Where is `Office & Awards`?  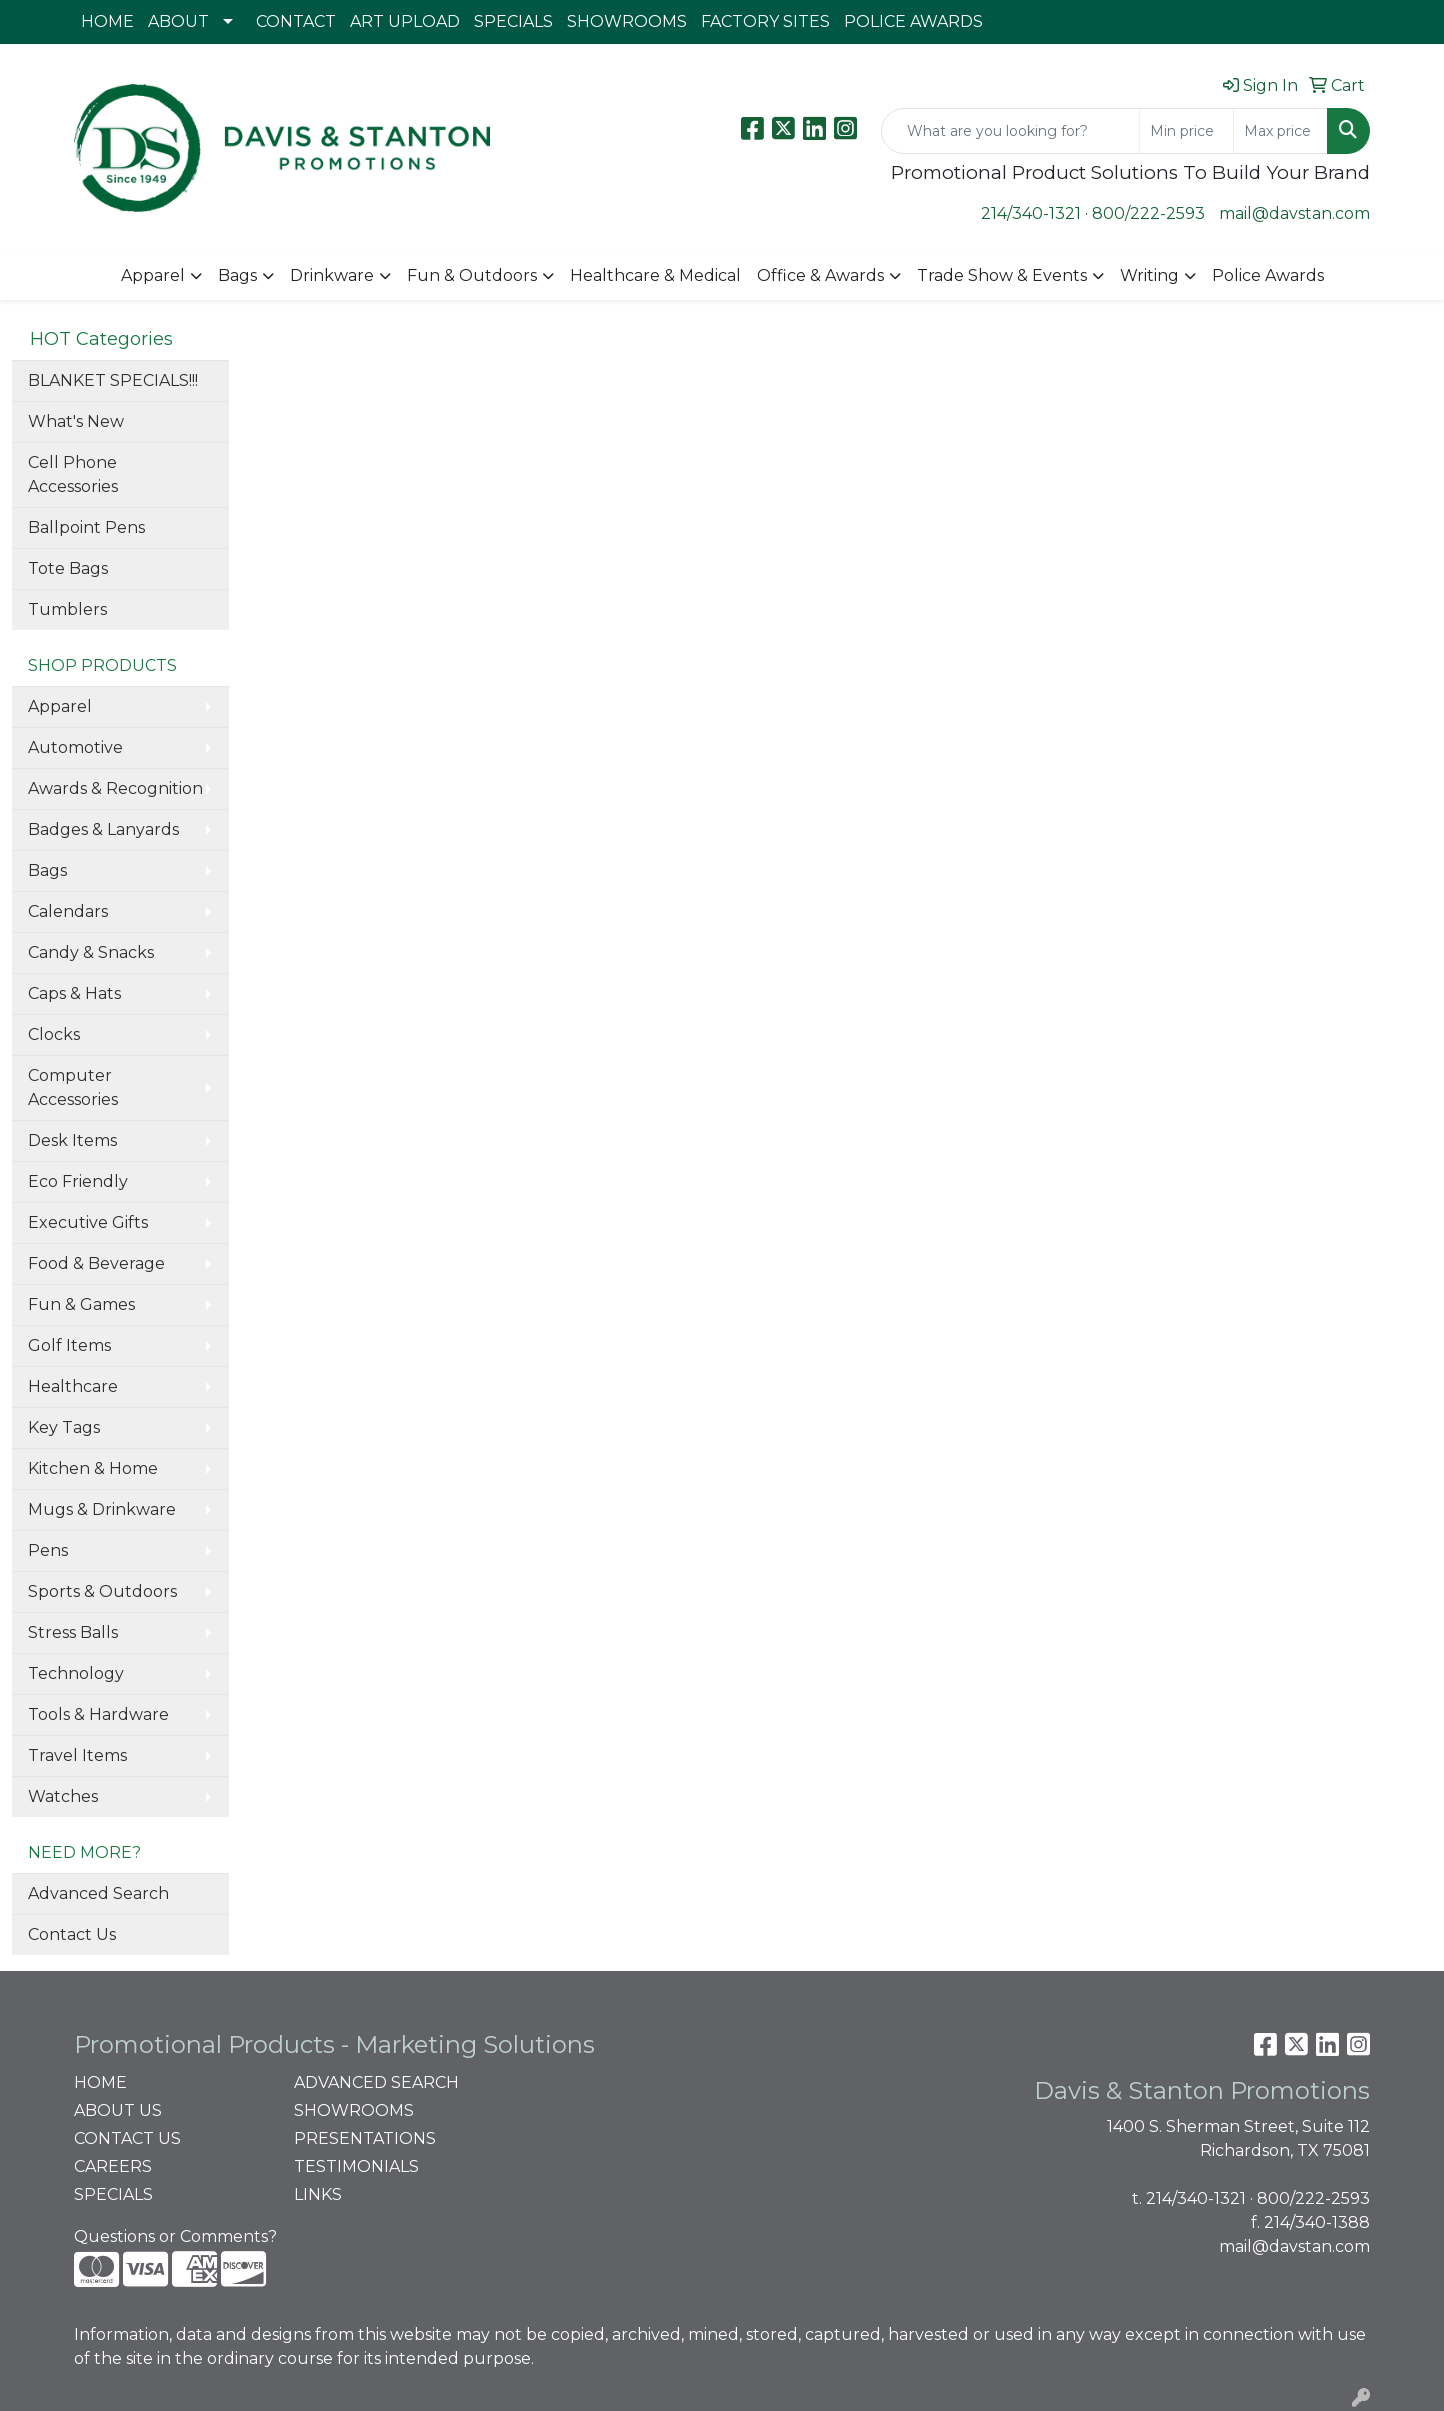 Office & Awards is located at coordinates (820, 275).